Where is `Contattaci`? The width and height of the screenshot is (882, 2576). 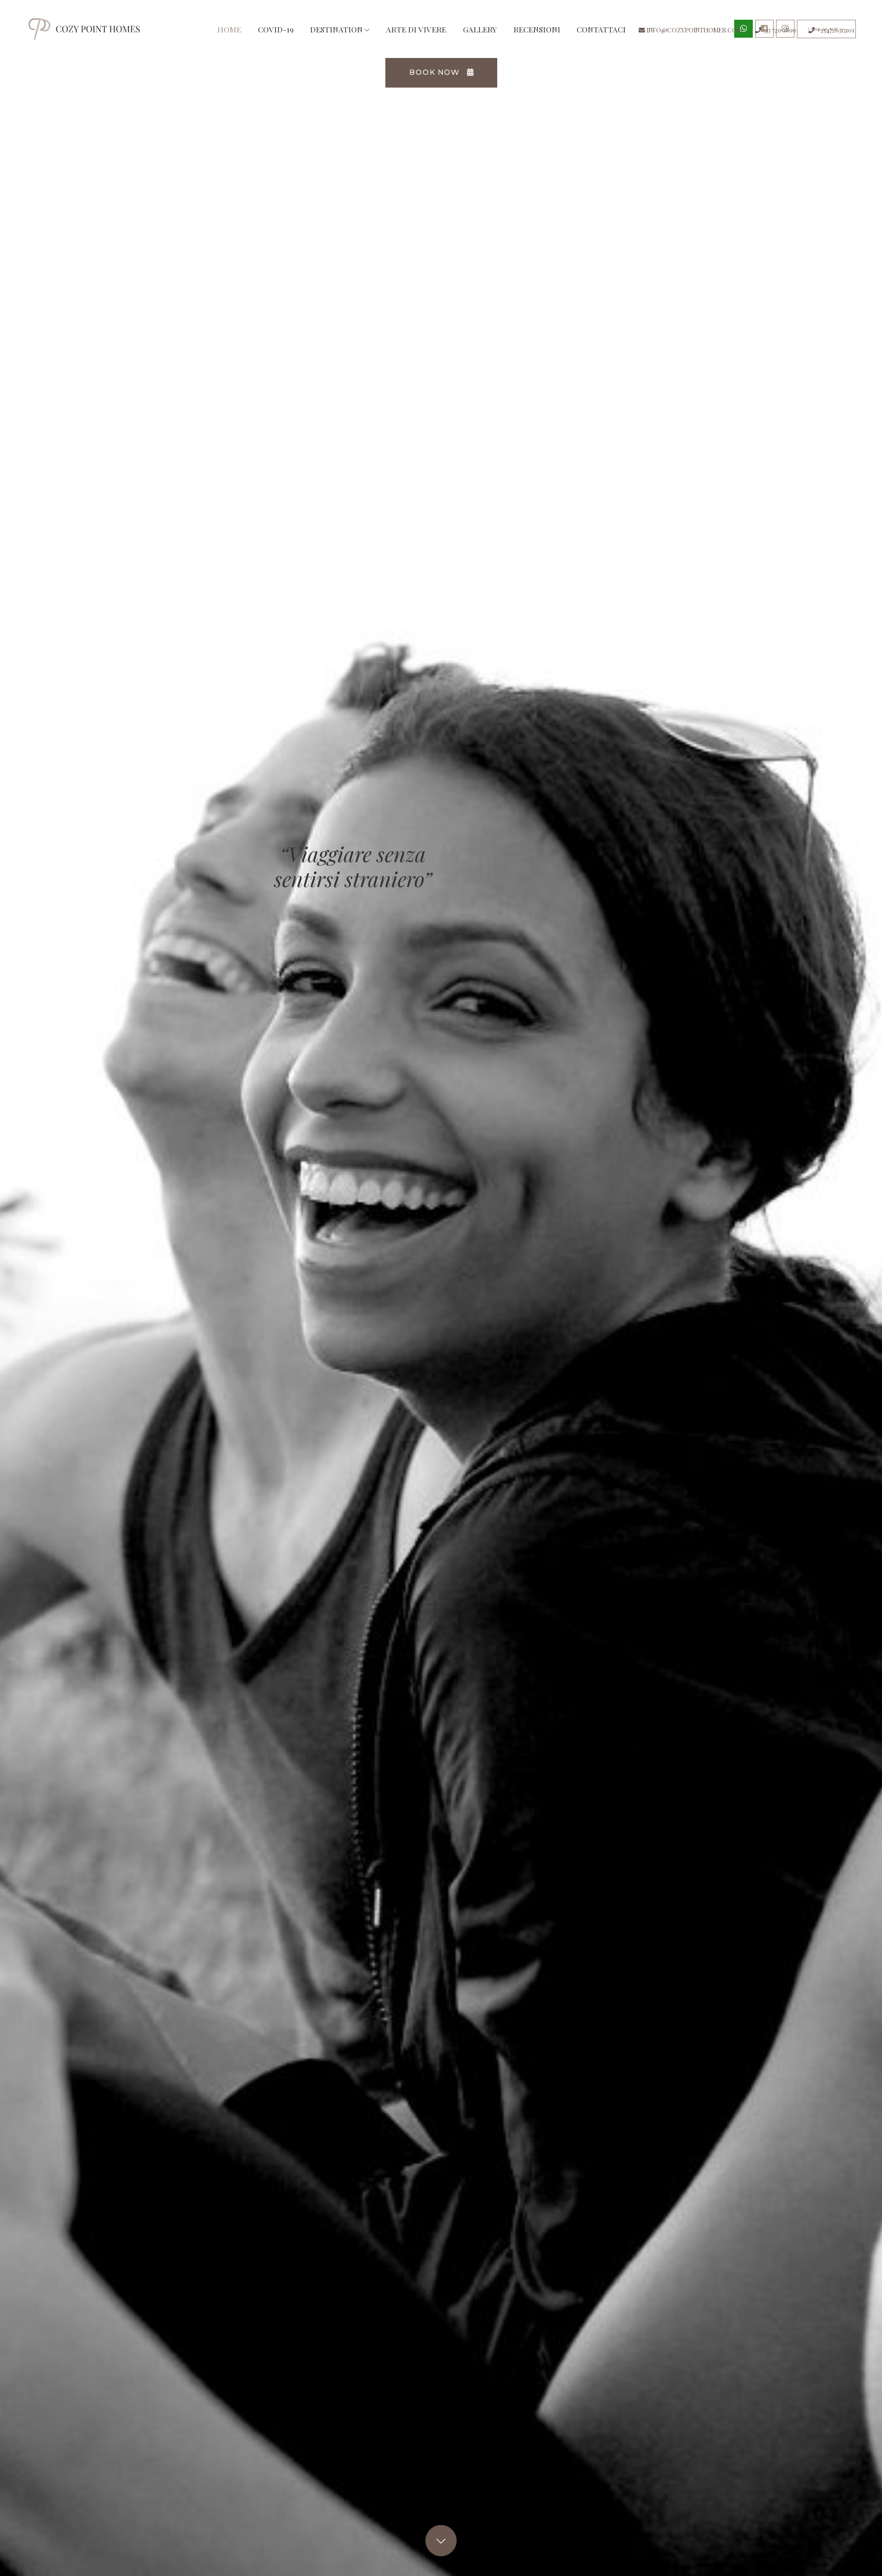
Contattaci is located at coordinates (621, 33).